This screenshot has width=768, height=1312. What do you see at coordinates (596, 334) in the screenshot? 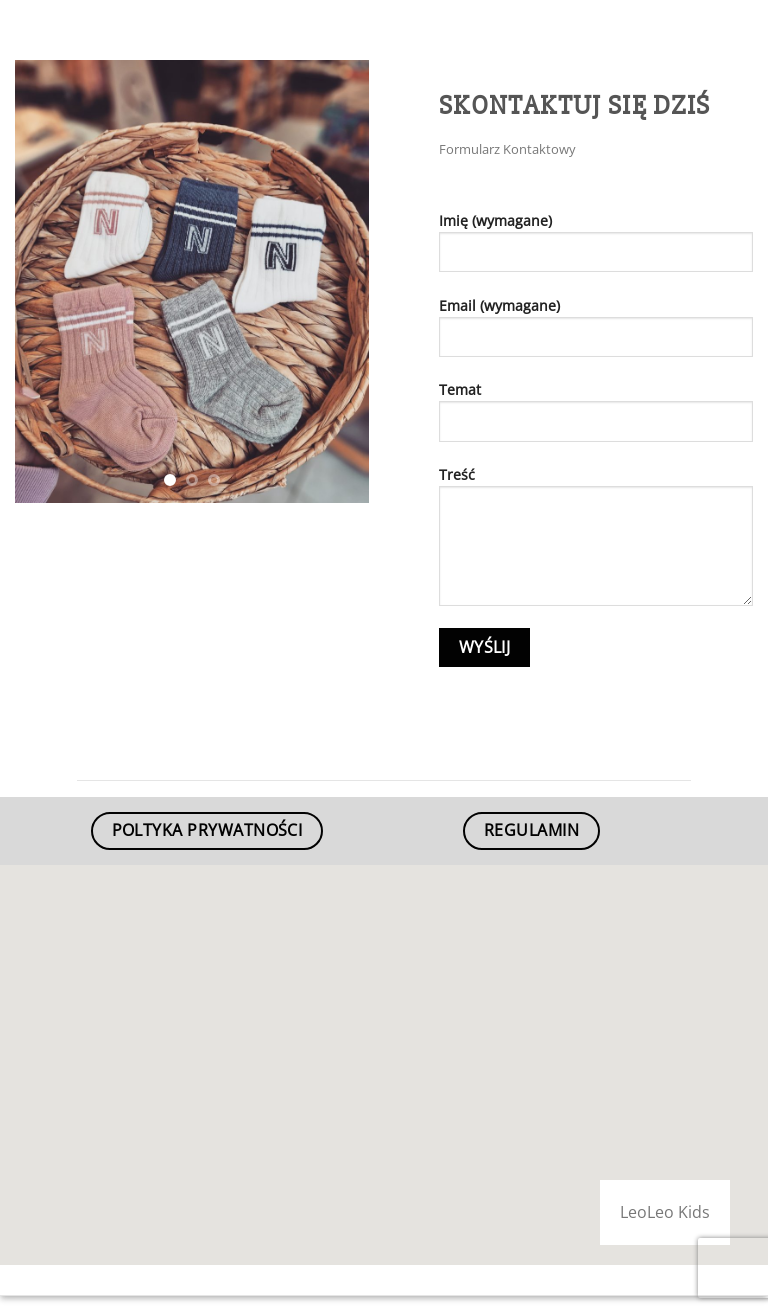
I see `Email (wymagane)` at bounding box center [596, 334].